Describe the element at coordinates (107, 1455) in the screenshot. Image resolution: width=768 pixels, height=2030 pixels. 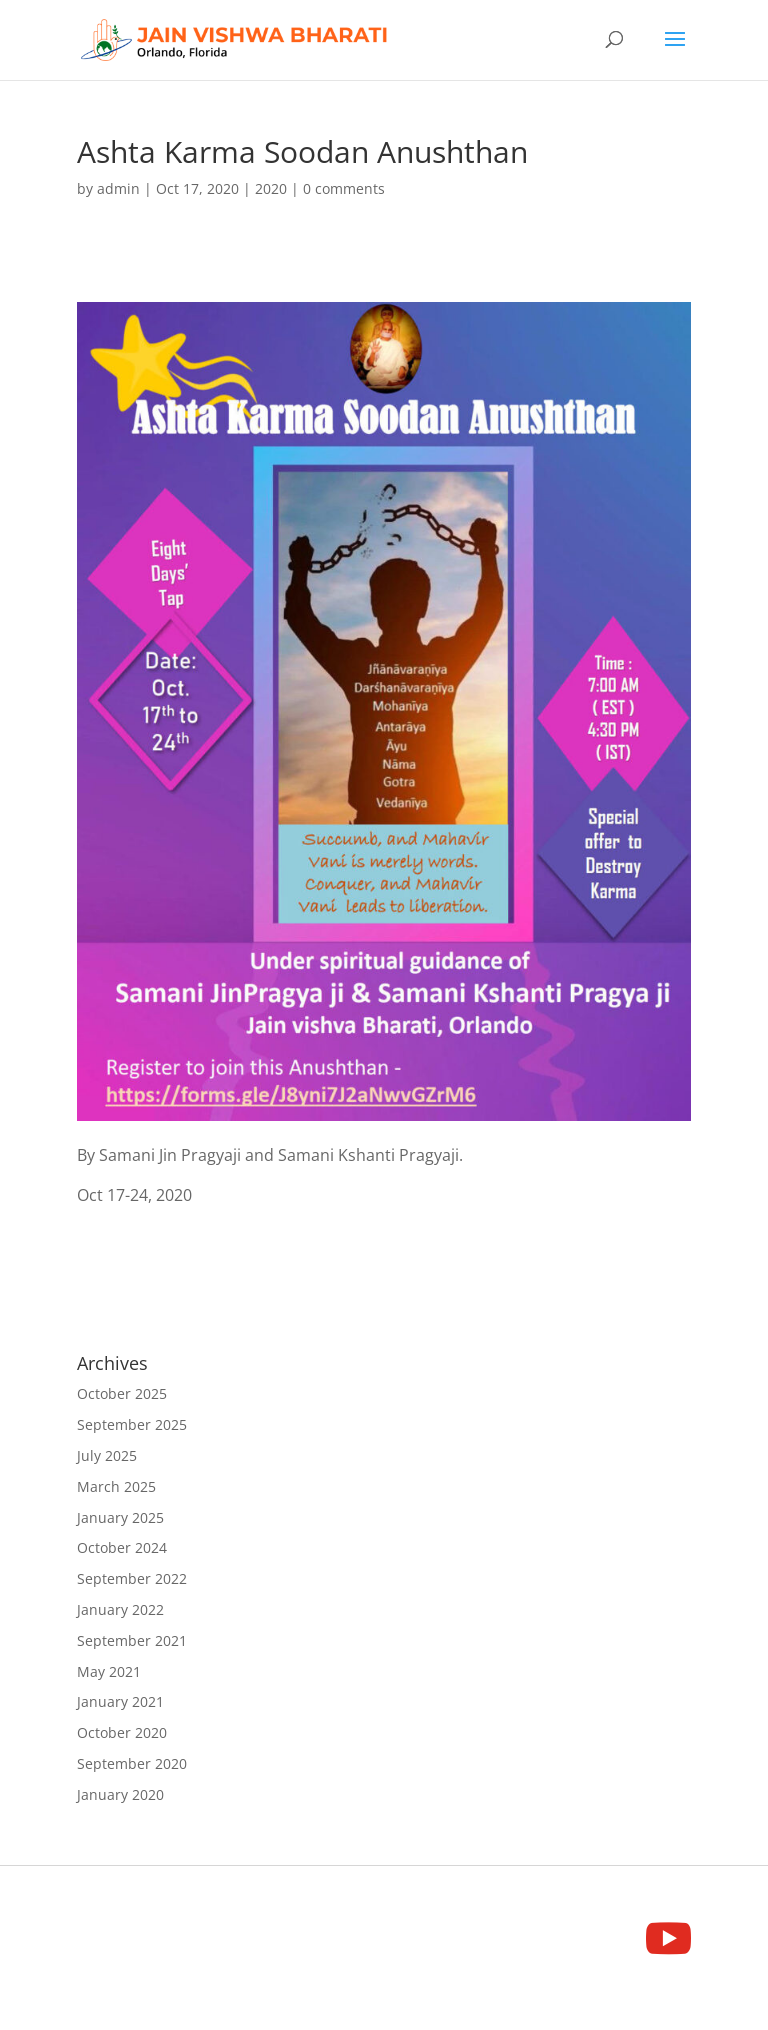
I see `July 2025` at that location.